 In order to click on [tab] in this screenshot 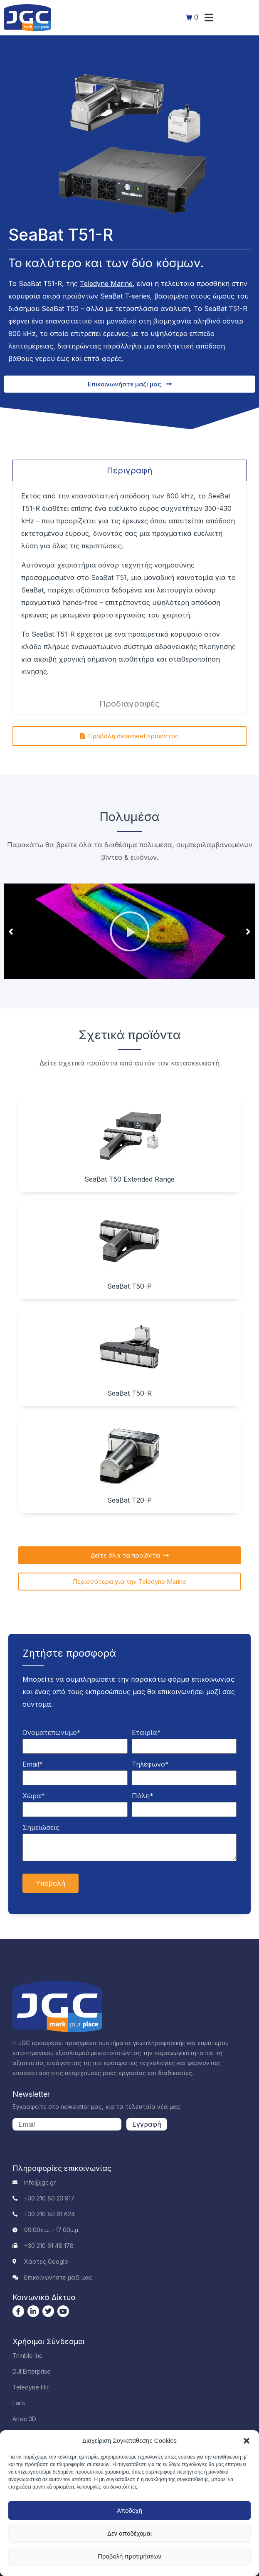, I will do `click(129, 470)`.